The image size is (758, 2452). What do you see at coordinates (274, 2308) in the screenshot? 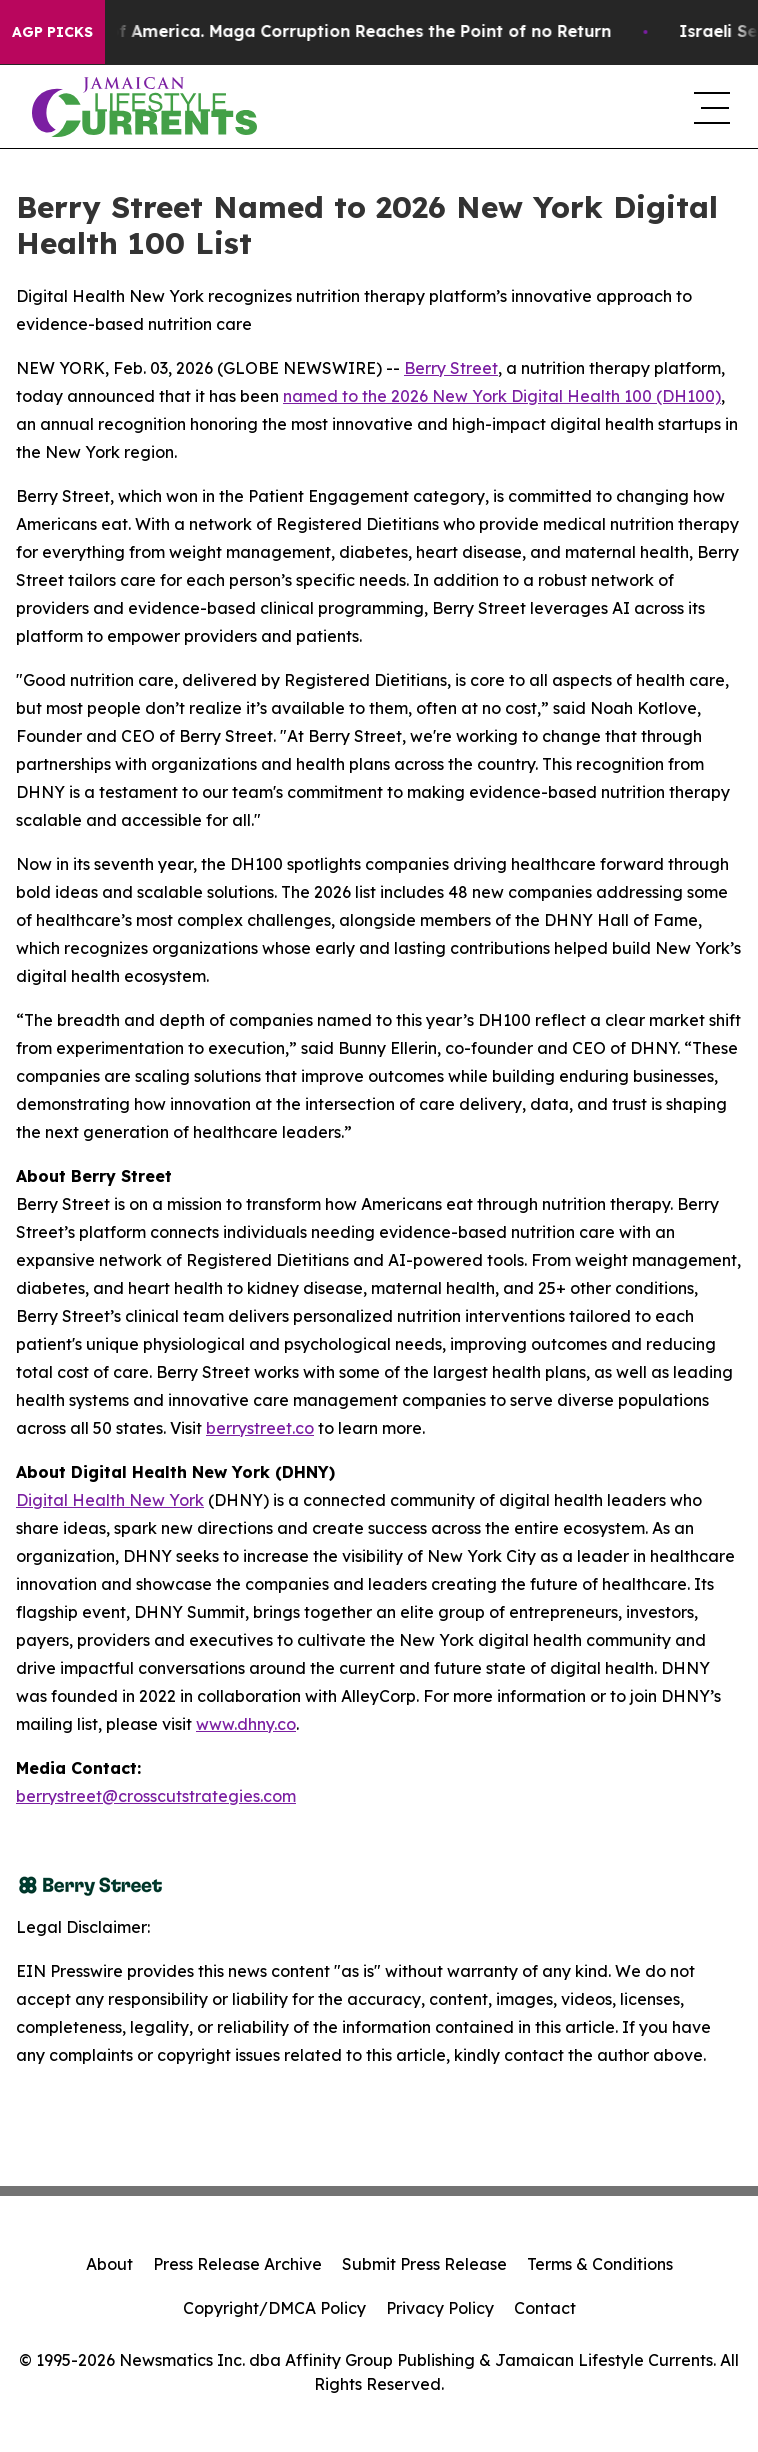
I see `Copyright/DMCA Policy` at bounding box center [274, 2308].